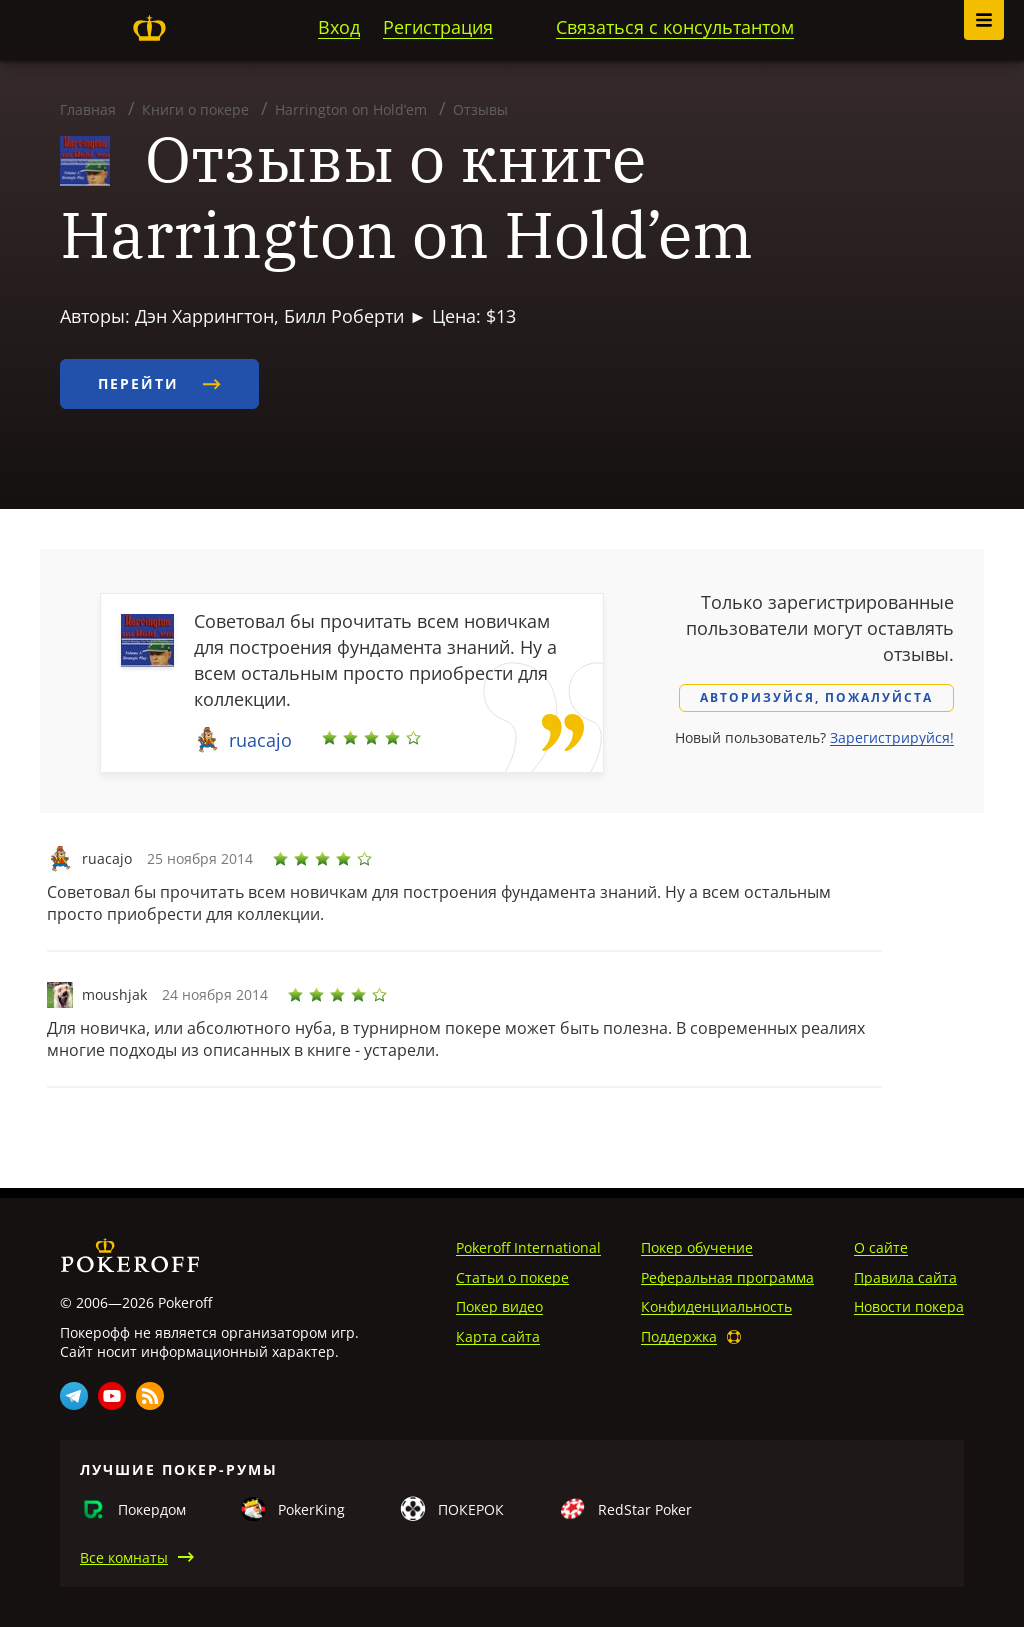 The height and width of the screenshot is (1627, 1024). What do you see at coordinates (438, 27) in the screenshot?
I see `Регистрация` at bounding box center [438, 27].